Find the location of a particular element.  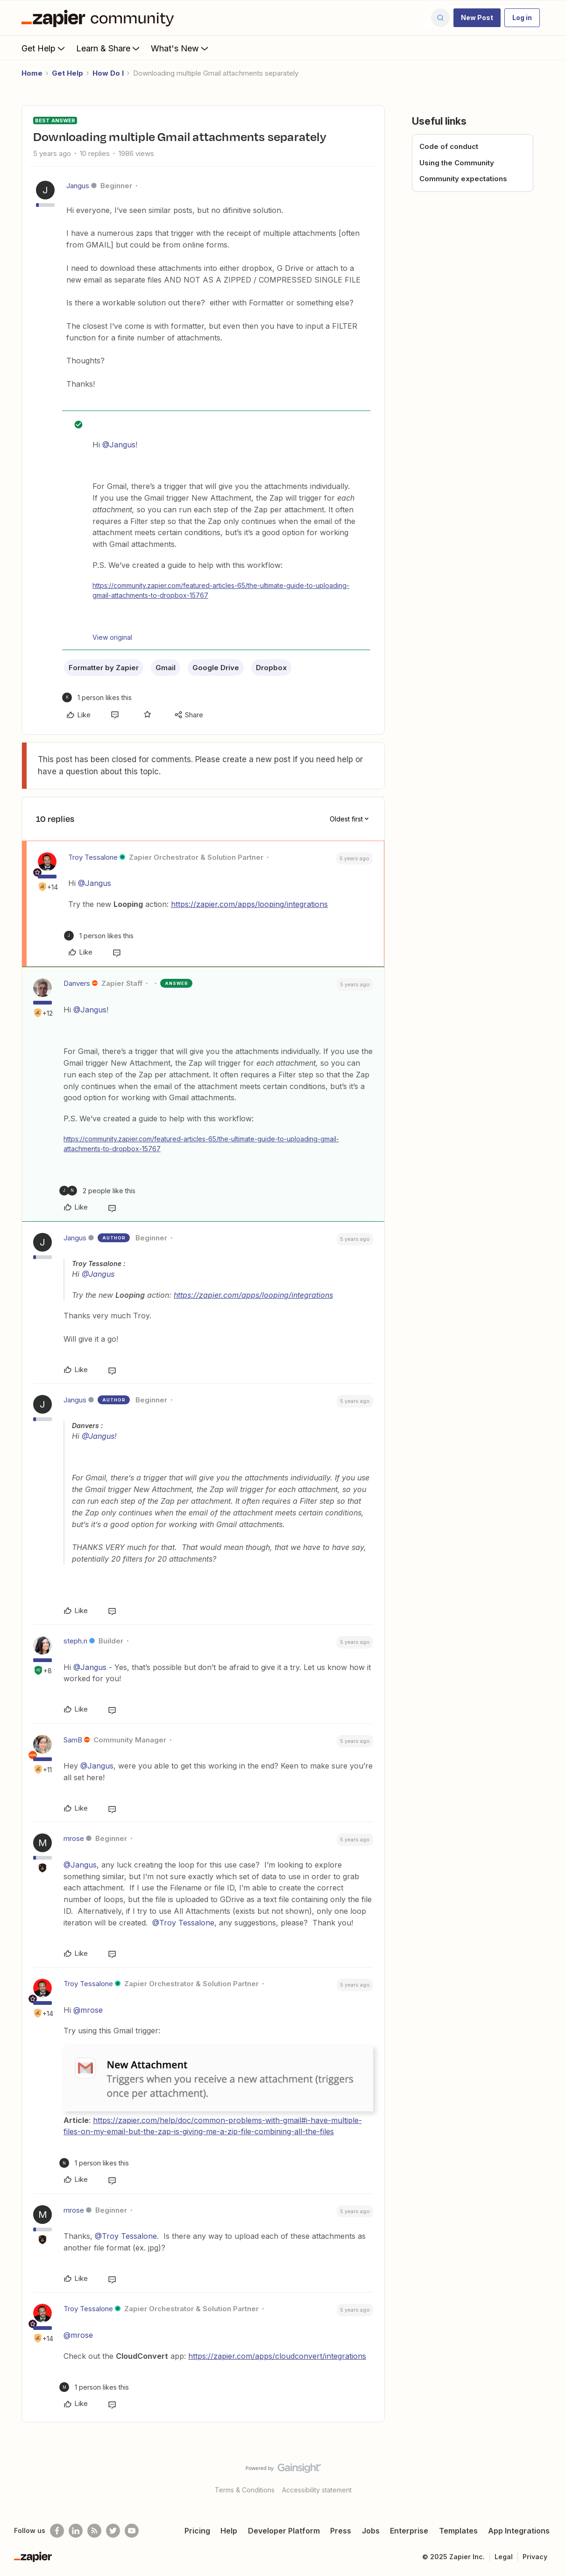

https://zapier.com/apps/cloudconvert/integrations is located at coordinates (277, 2356).